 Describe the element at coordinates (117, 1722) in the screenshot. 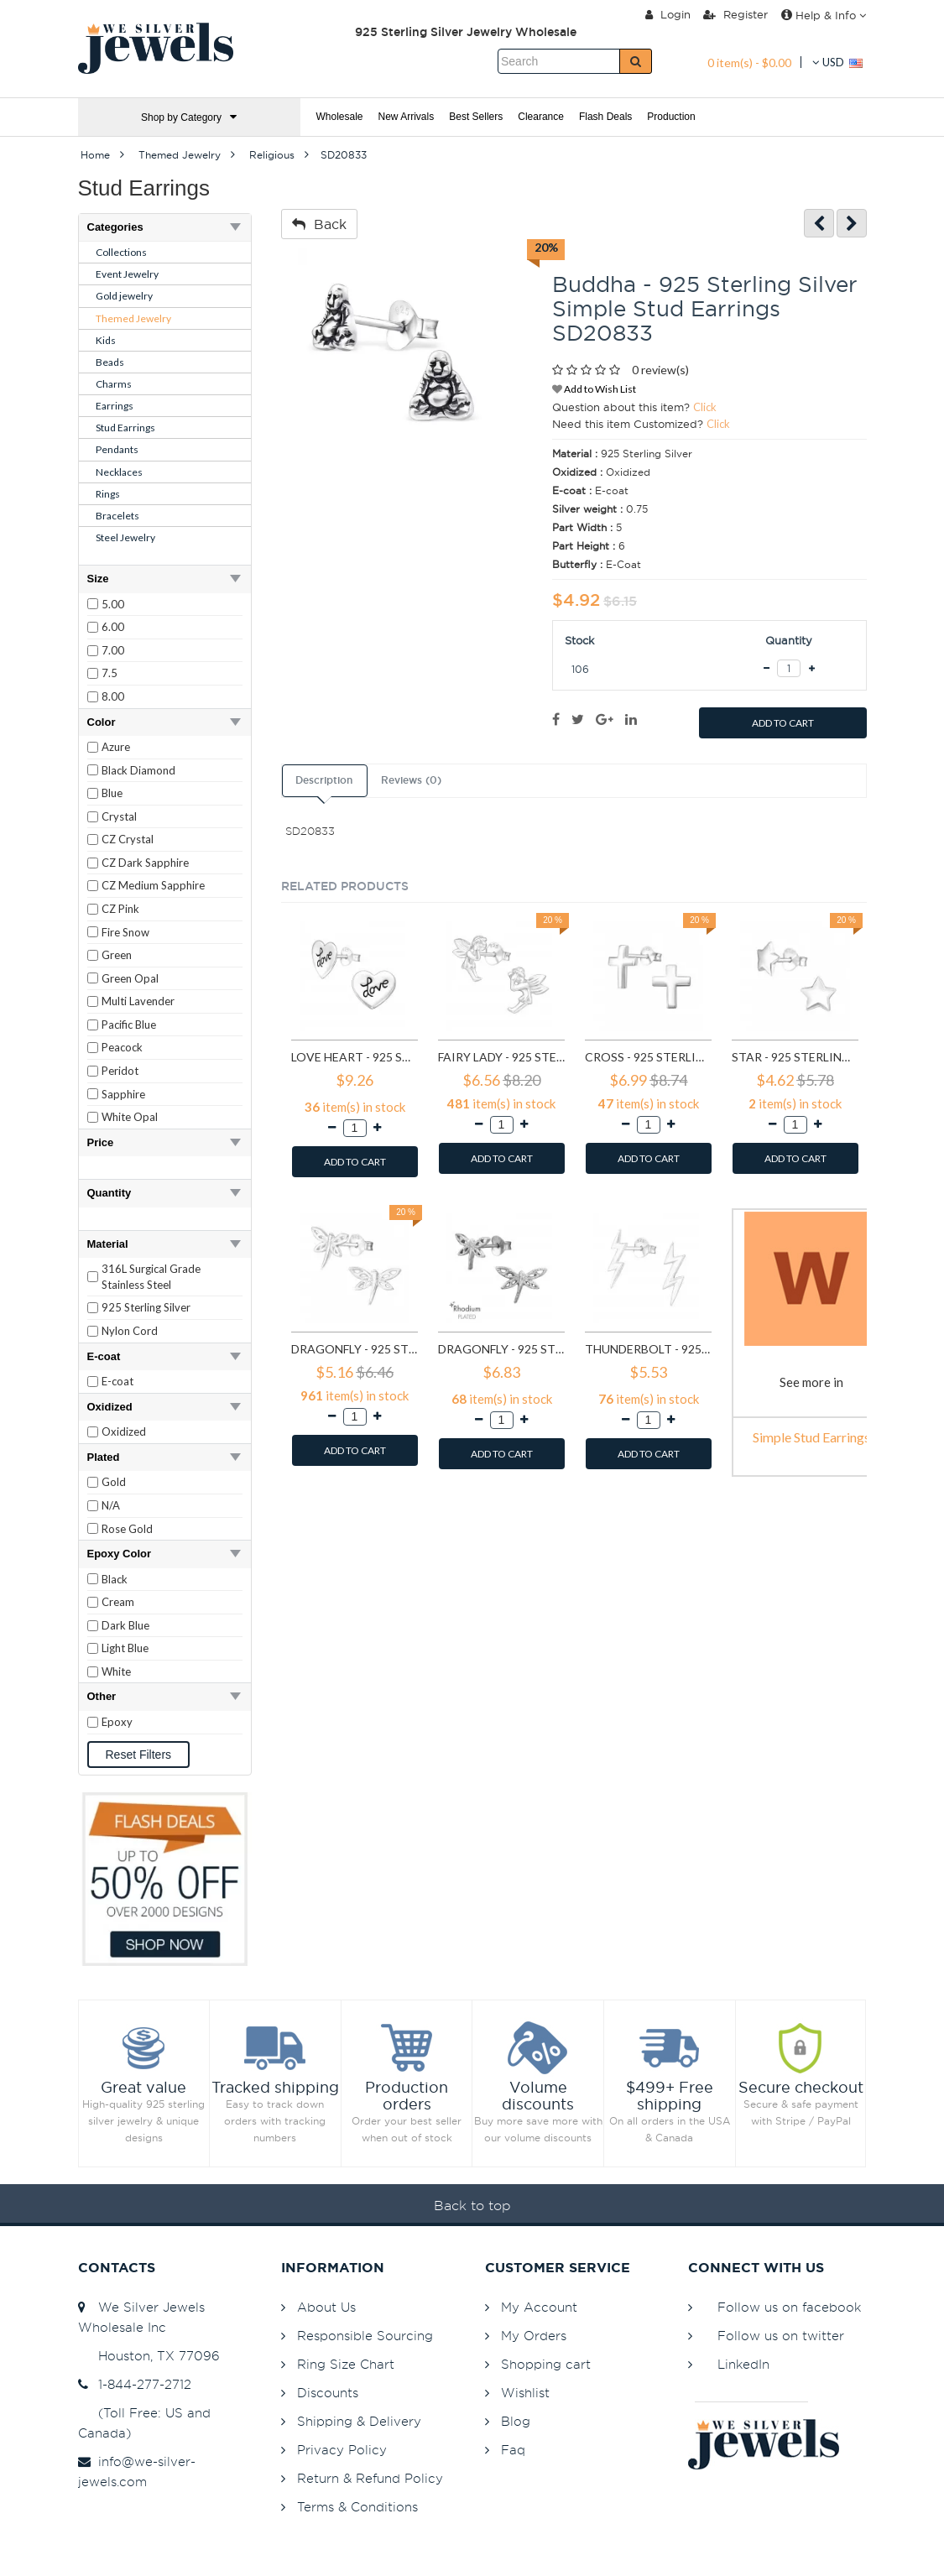

I see `Epoxy` at that location.